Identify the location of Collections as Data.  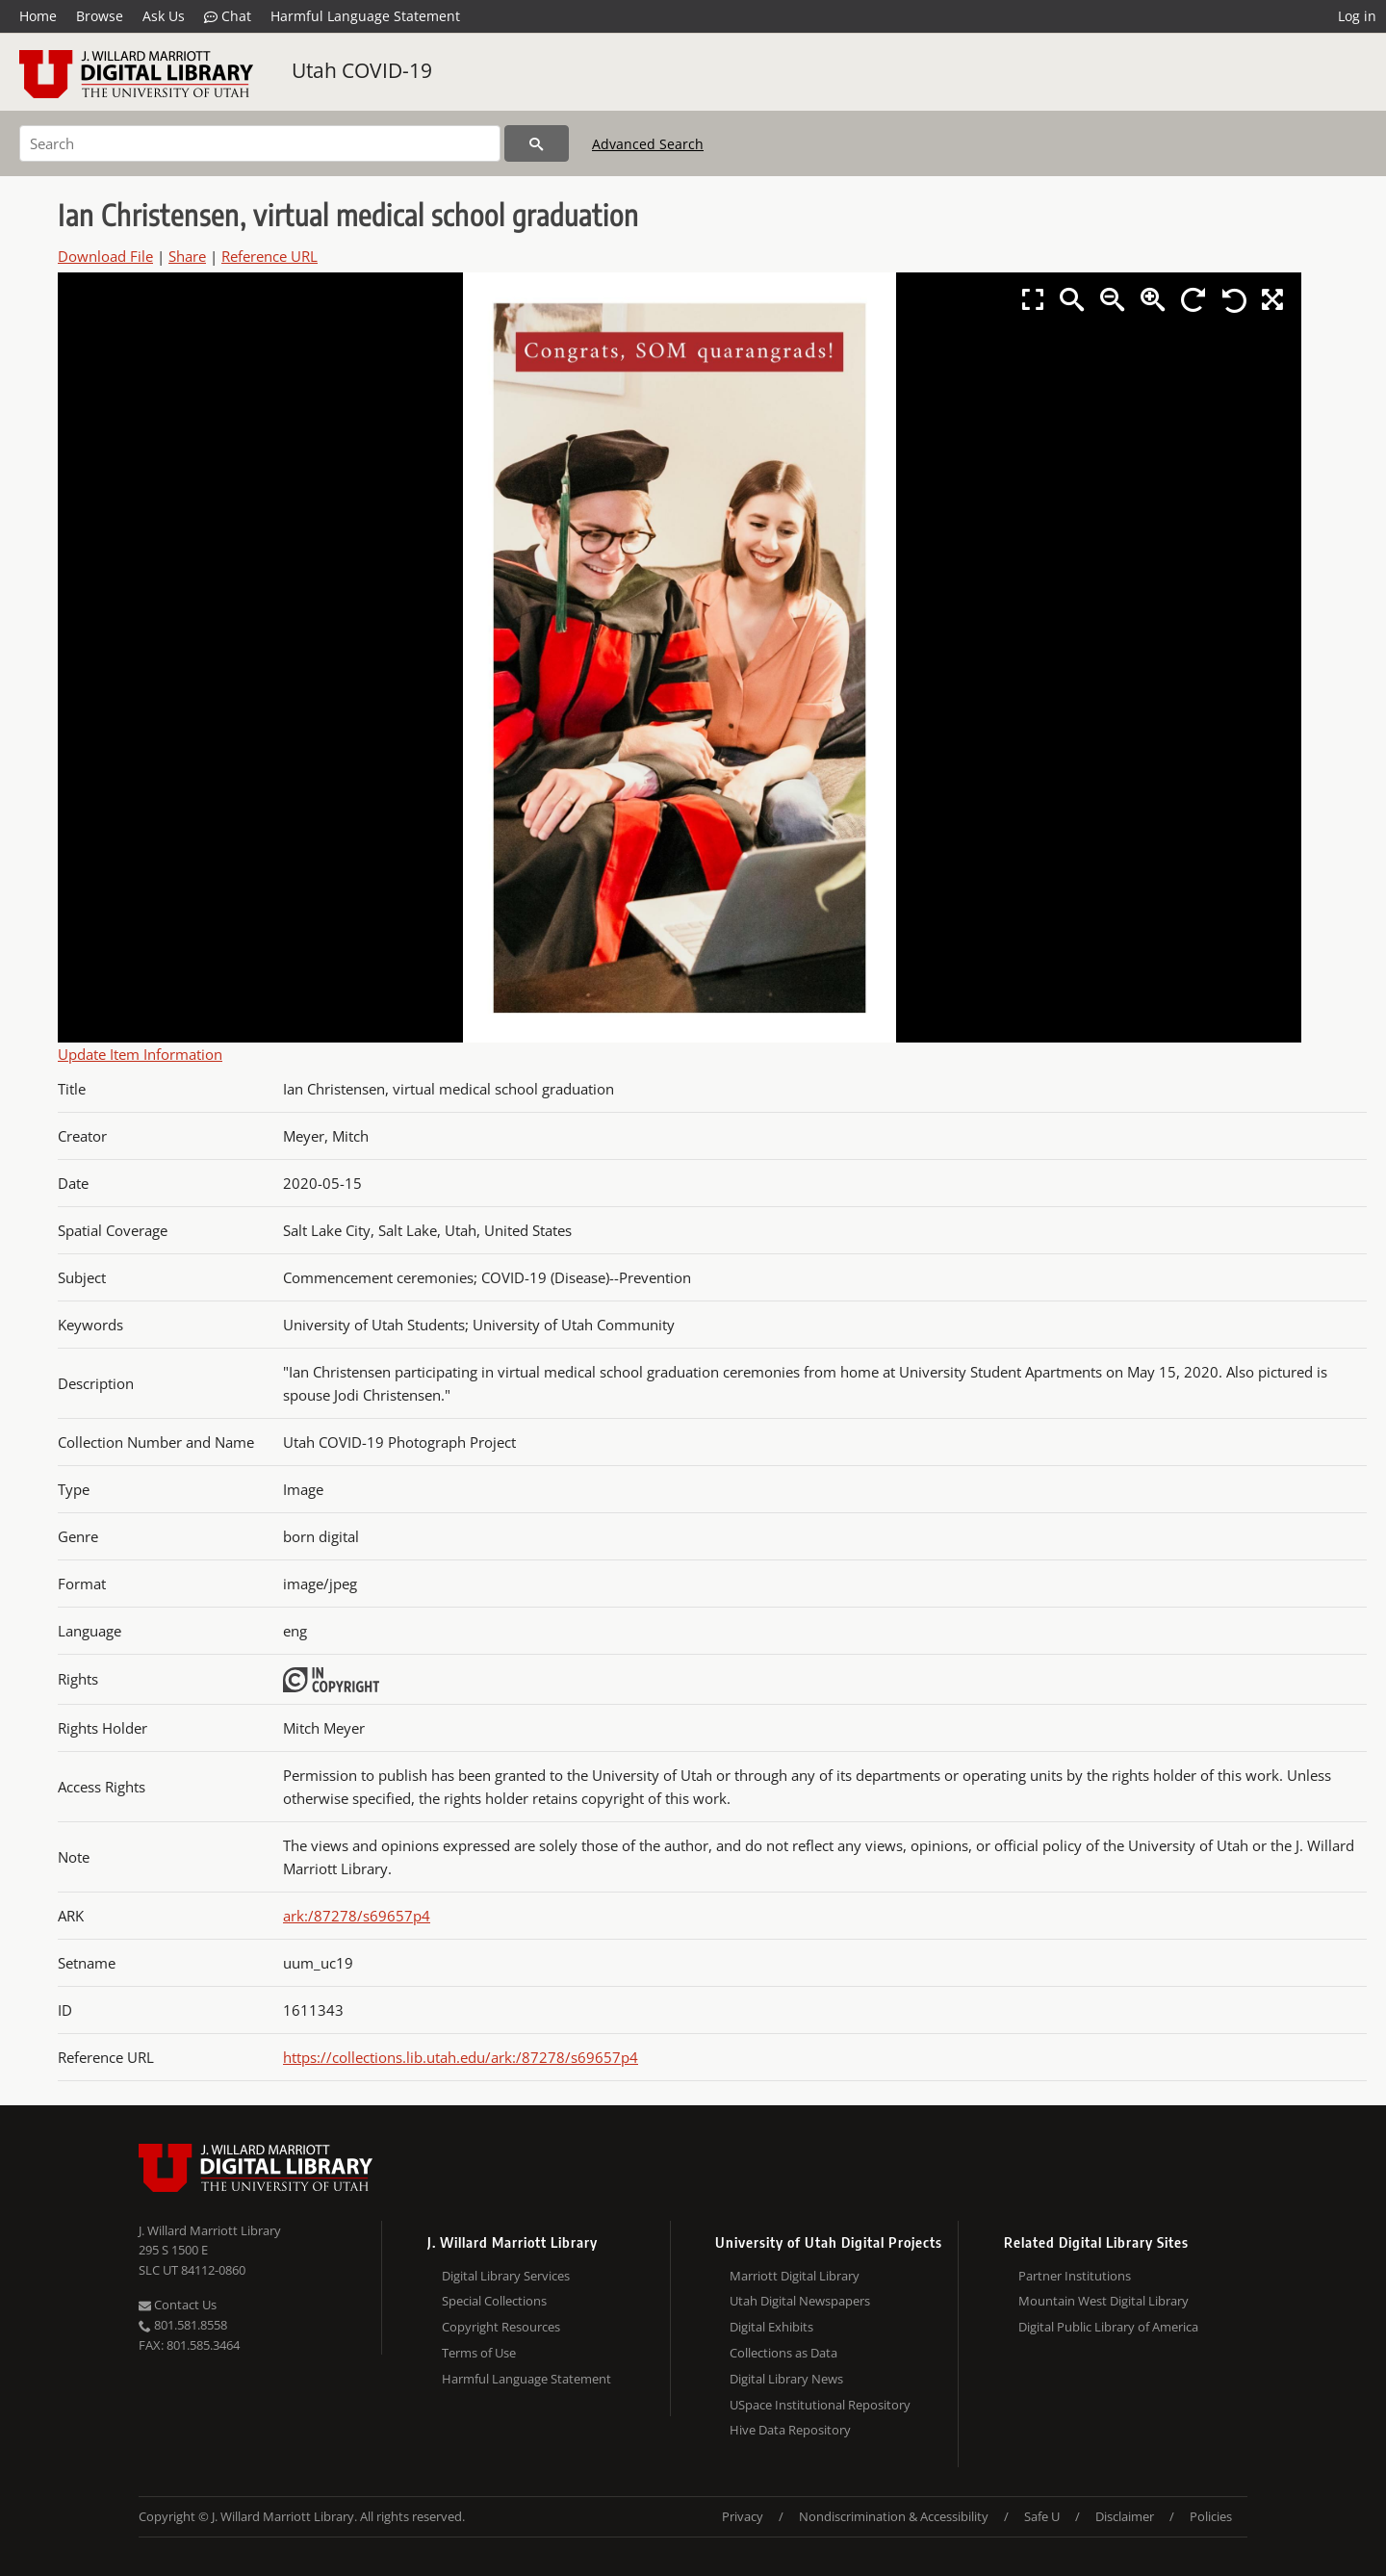
(783, 2352).